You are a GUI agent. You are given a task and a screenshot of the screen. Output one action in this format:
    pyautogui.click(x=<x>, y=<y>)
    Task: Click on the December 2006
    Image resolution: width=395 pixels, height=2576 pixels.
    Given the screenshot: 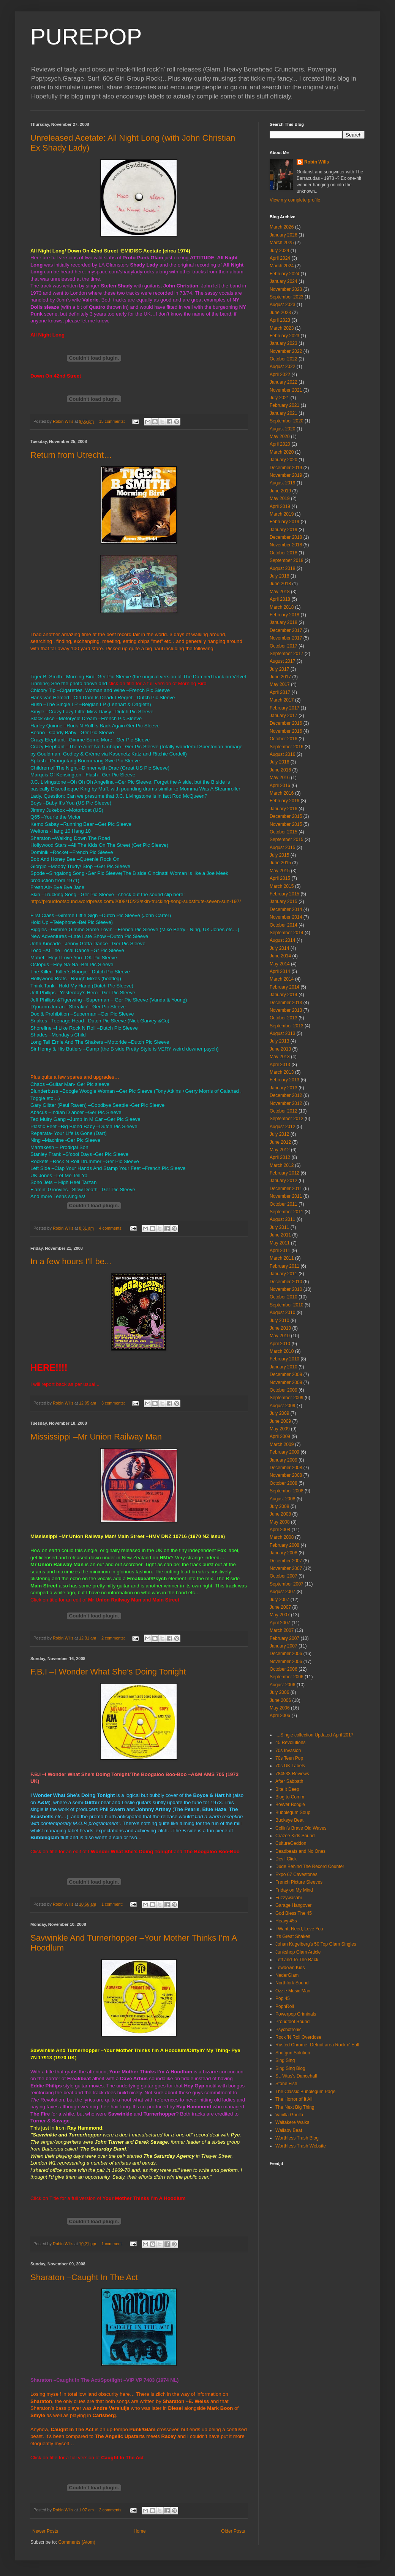 What is the action you would take?
    pyautogui.click(x=286, y=1653)
    